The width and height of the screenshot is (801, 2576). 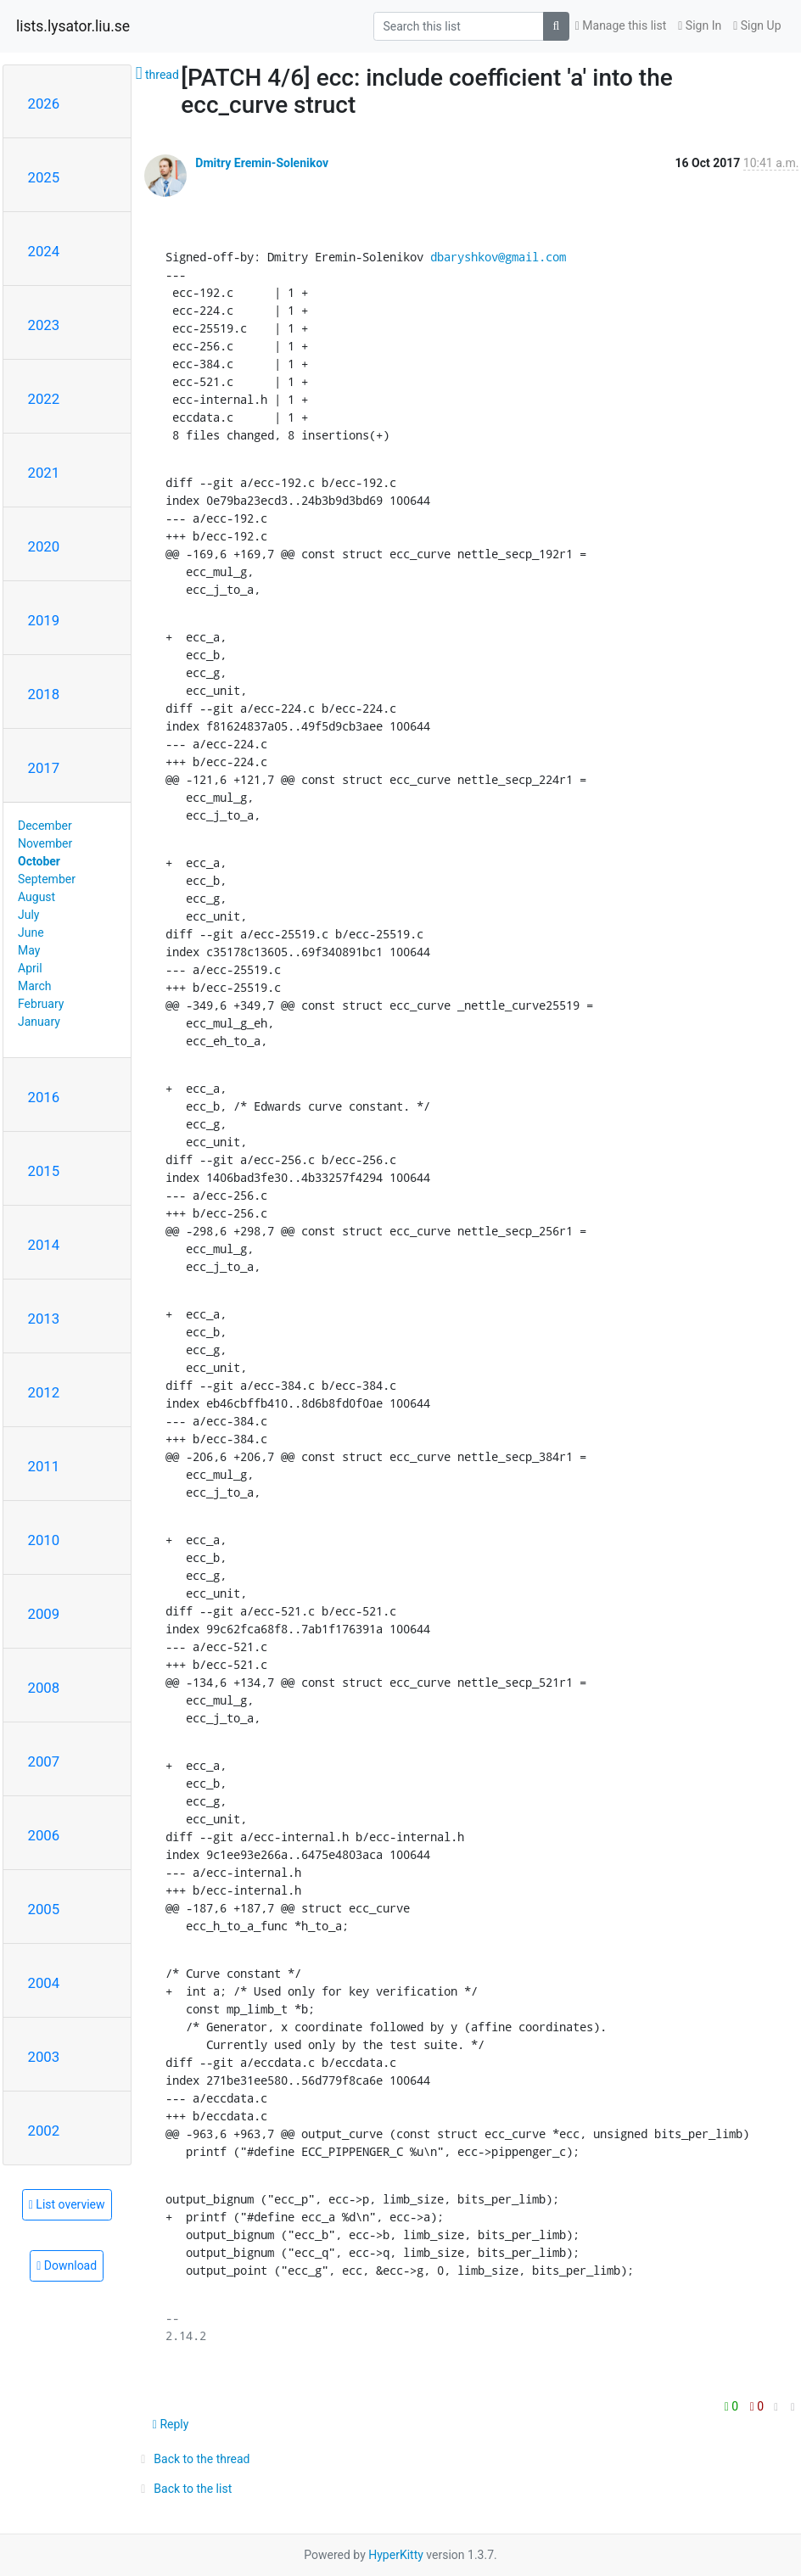 What do you see at coordinates (30, 968) in the screenshot?
I see `April` at bounding box center [30, 968].